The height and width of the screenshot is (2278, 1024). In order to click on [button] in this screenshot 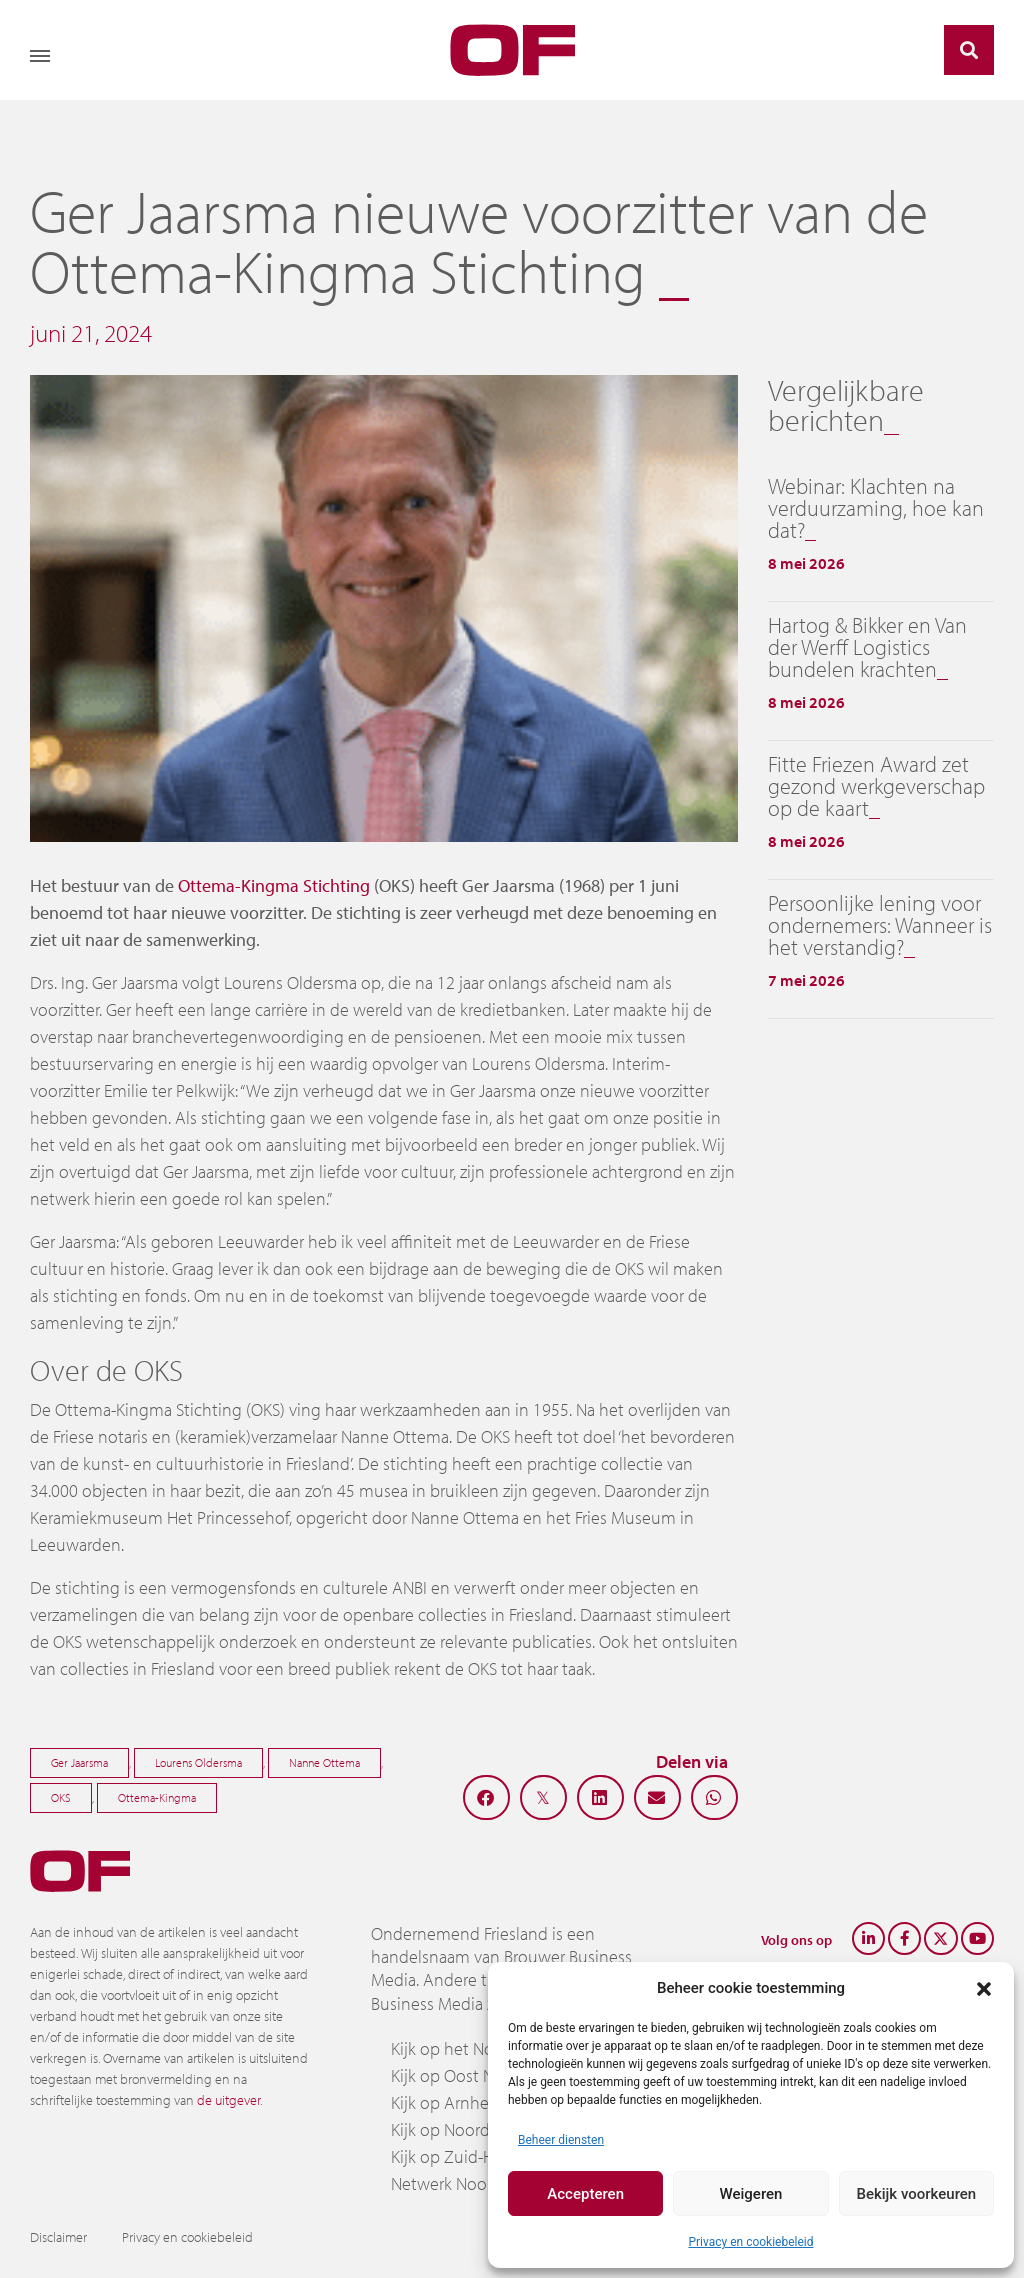, I will do `click(984, 1988)`.